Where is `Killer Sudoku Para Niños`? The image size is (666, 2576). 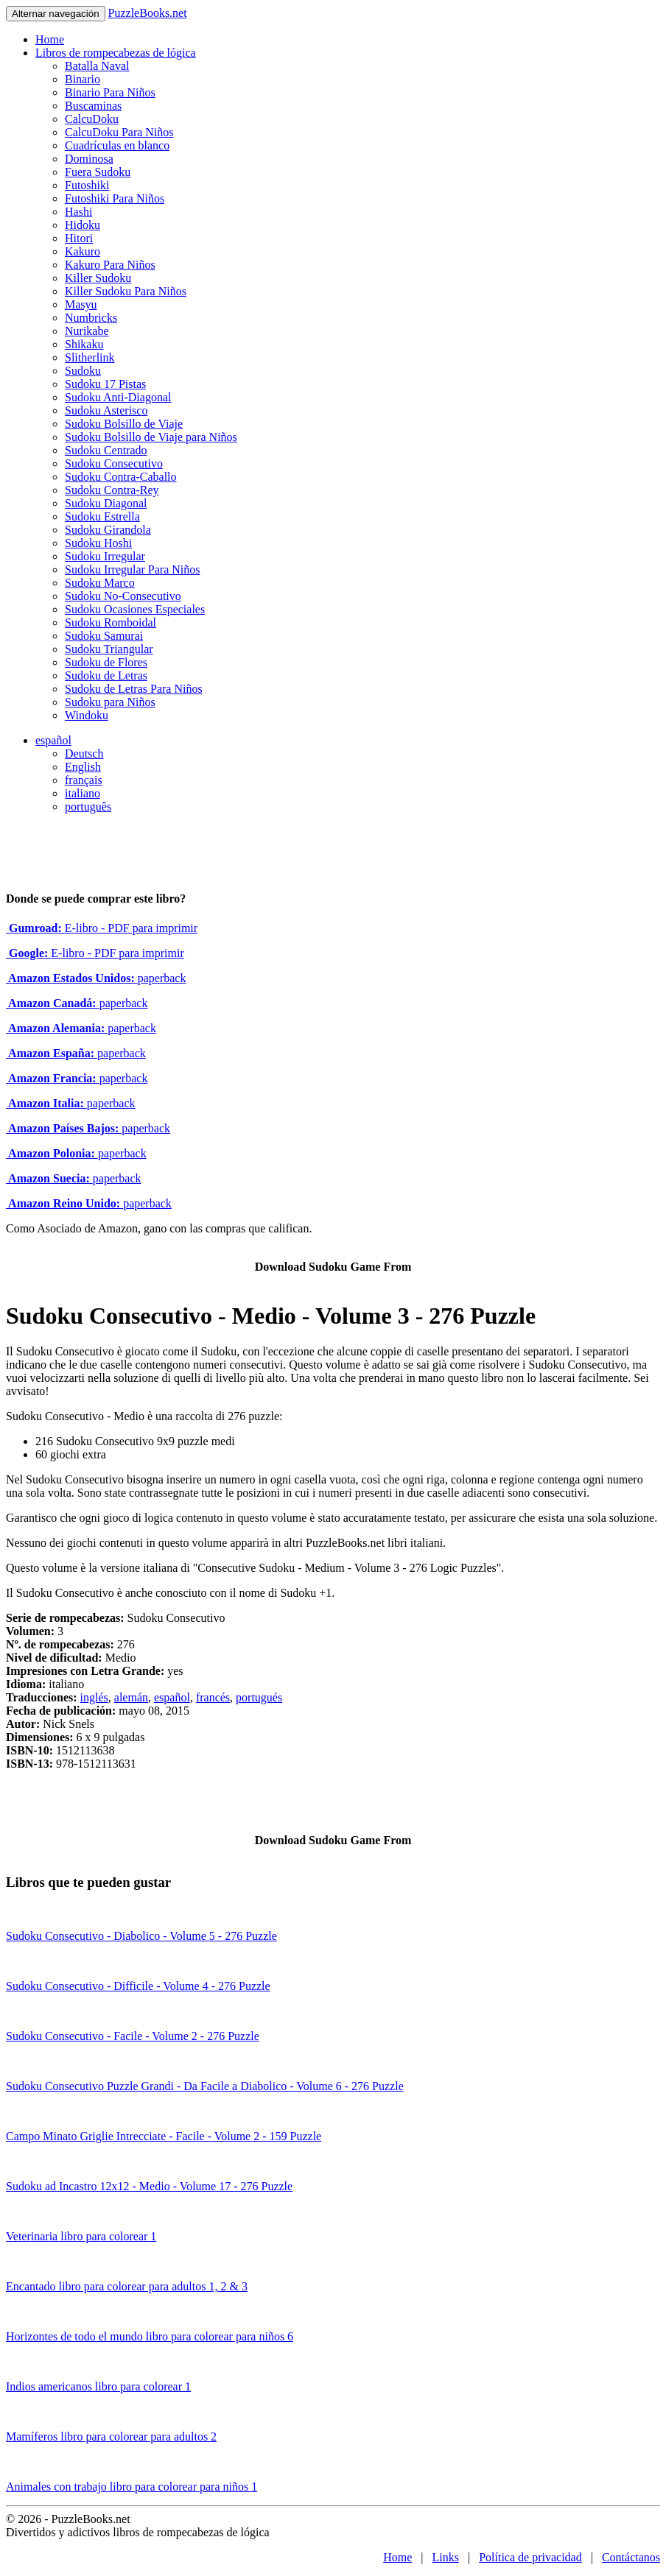
Killer Sudoku Para Niños is located at coordinates (125, 291).